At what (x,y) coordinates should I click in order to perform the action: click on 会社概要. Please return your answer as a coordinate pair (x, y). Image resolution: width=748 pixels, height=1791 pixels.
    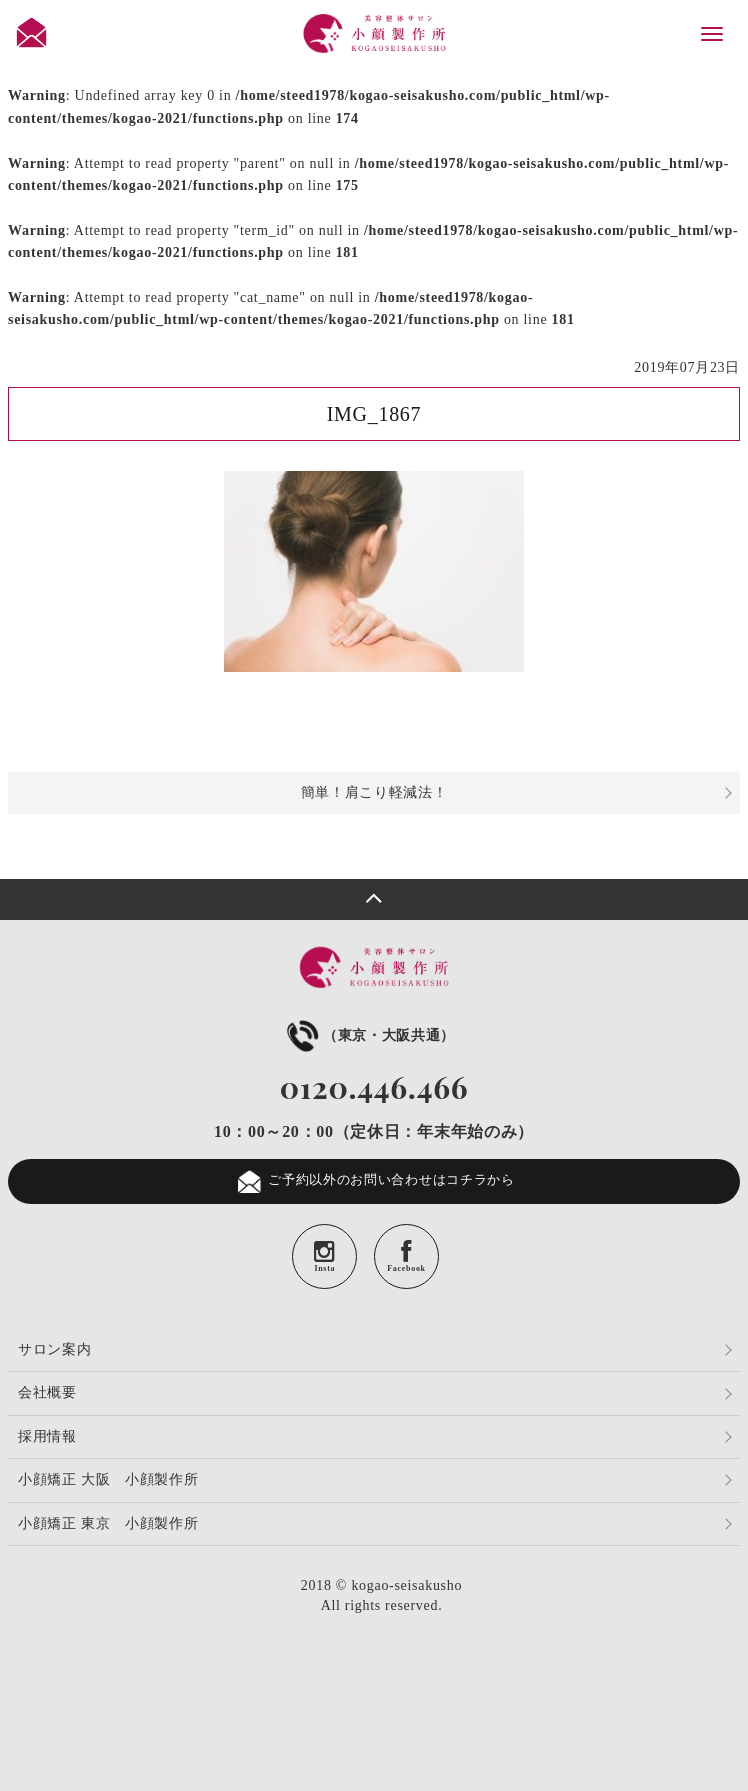
    Looking at the image, I should click on (47, 1392).